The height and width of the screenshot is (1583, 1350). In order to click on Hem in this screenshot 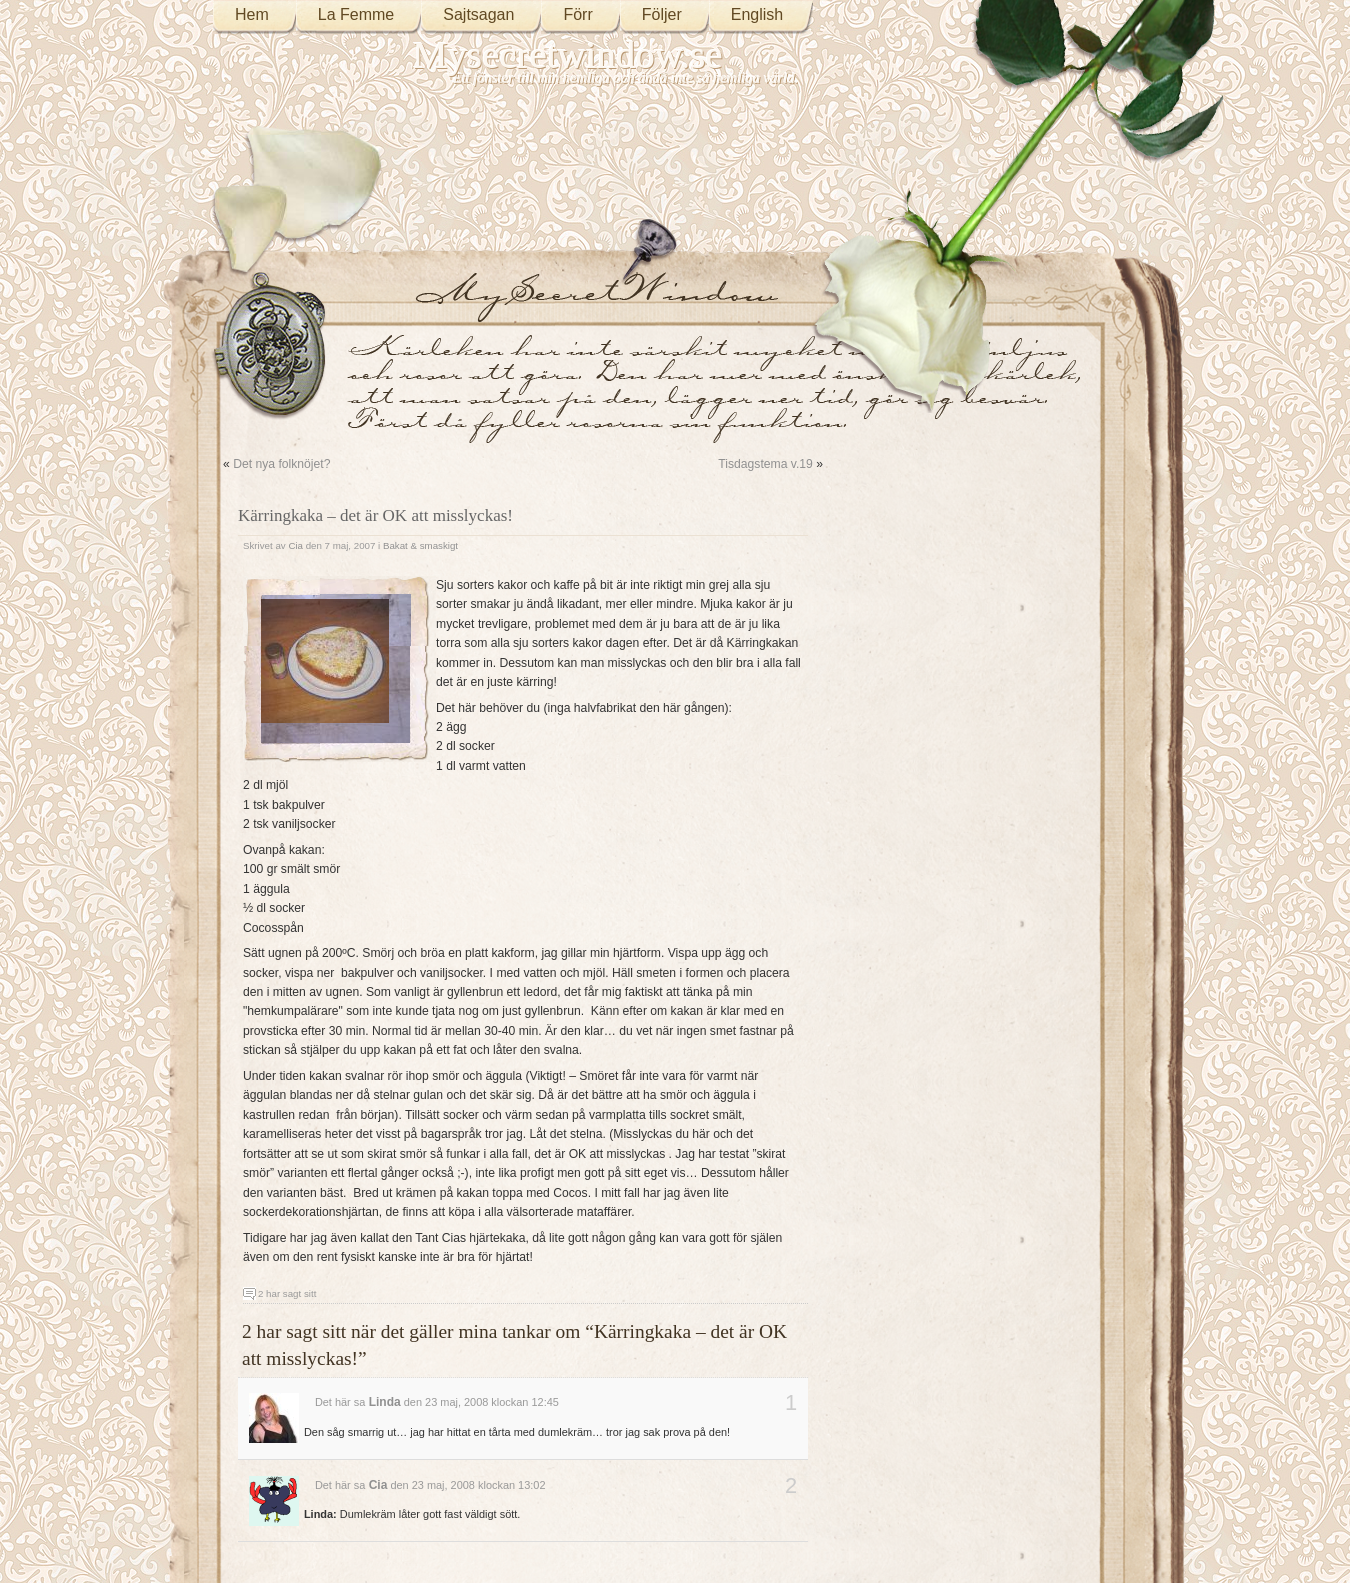, I will do `click(252, 14)`.